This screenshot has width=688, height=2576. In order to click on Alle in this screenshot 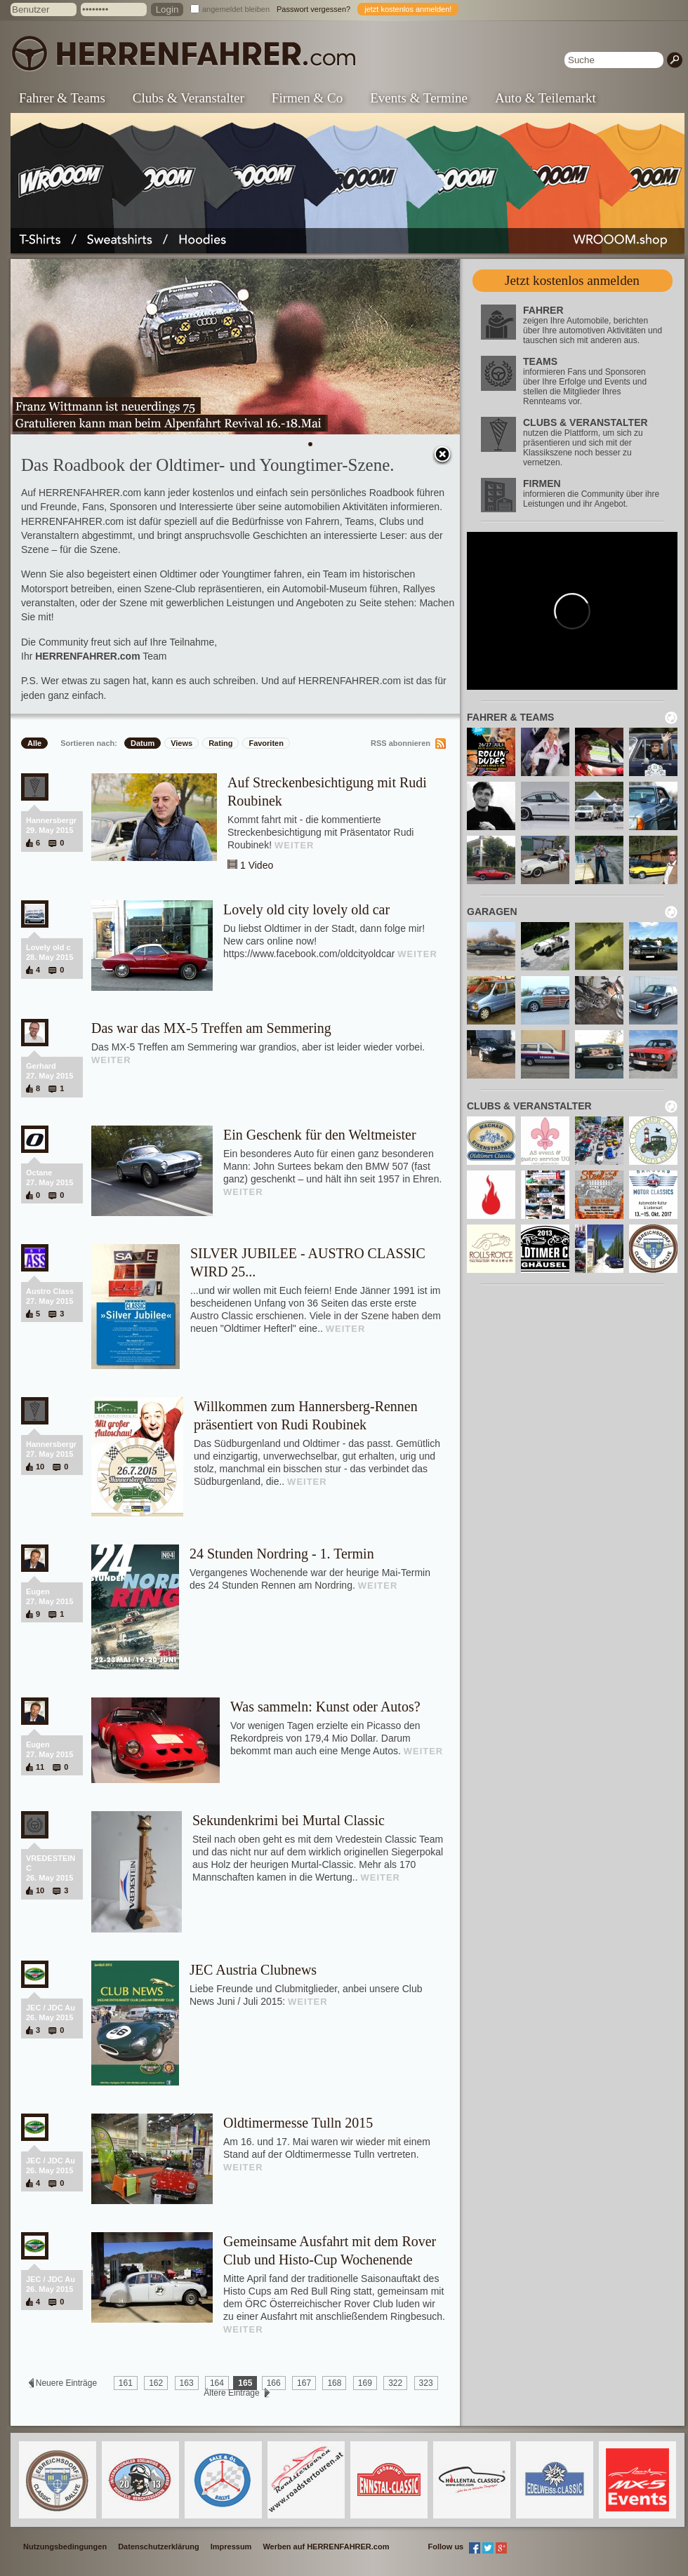, I will do `click(34, 743)`.